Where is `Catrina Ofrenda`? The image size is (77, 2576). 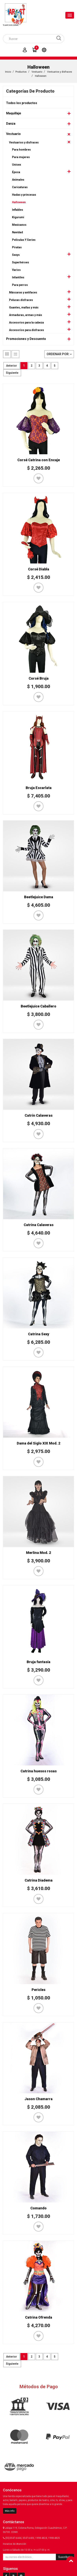
Catrina Ofrenda is located at coordinates (38, 2317).